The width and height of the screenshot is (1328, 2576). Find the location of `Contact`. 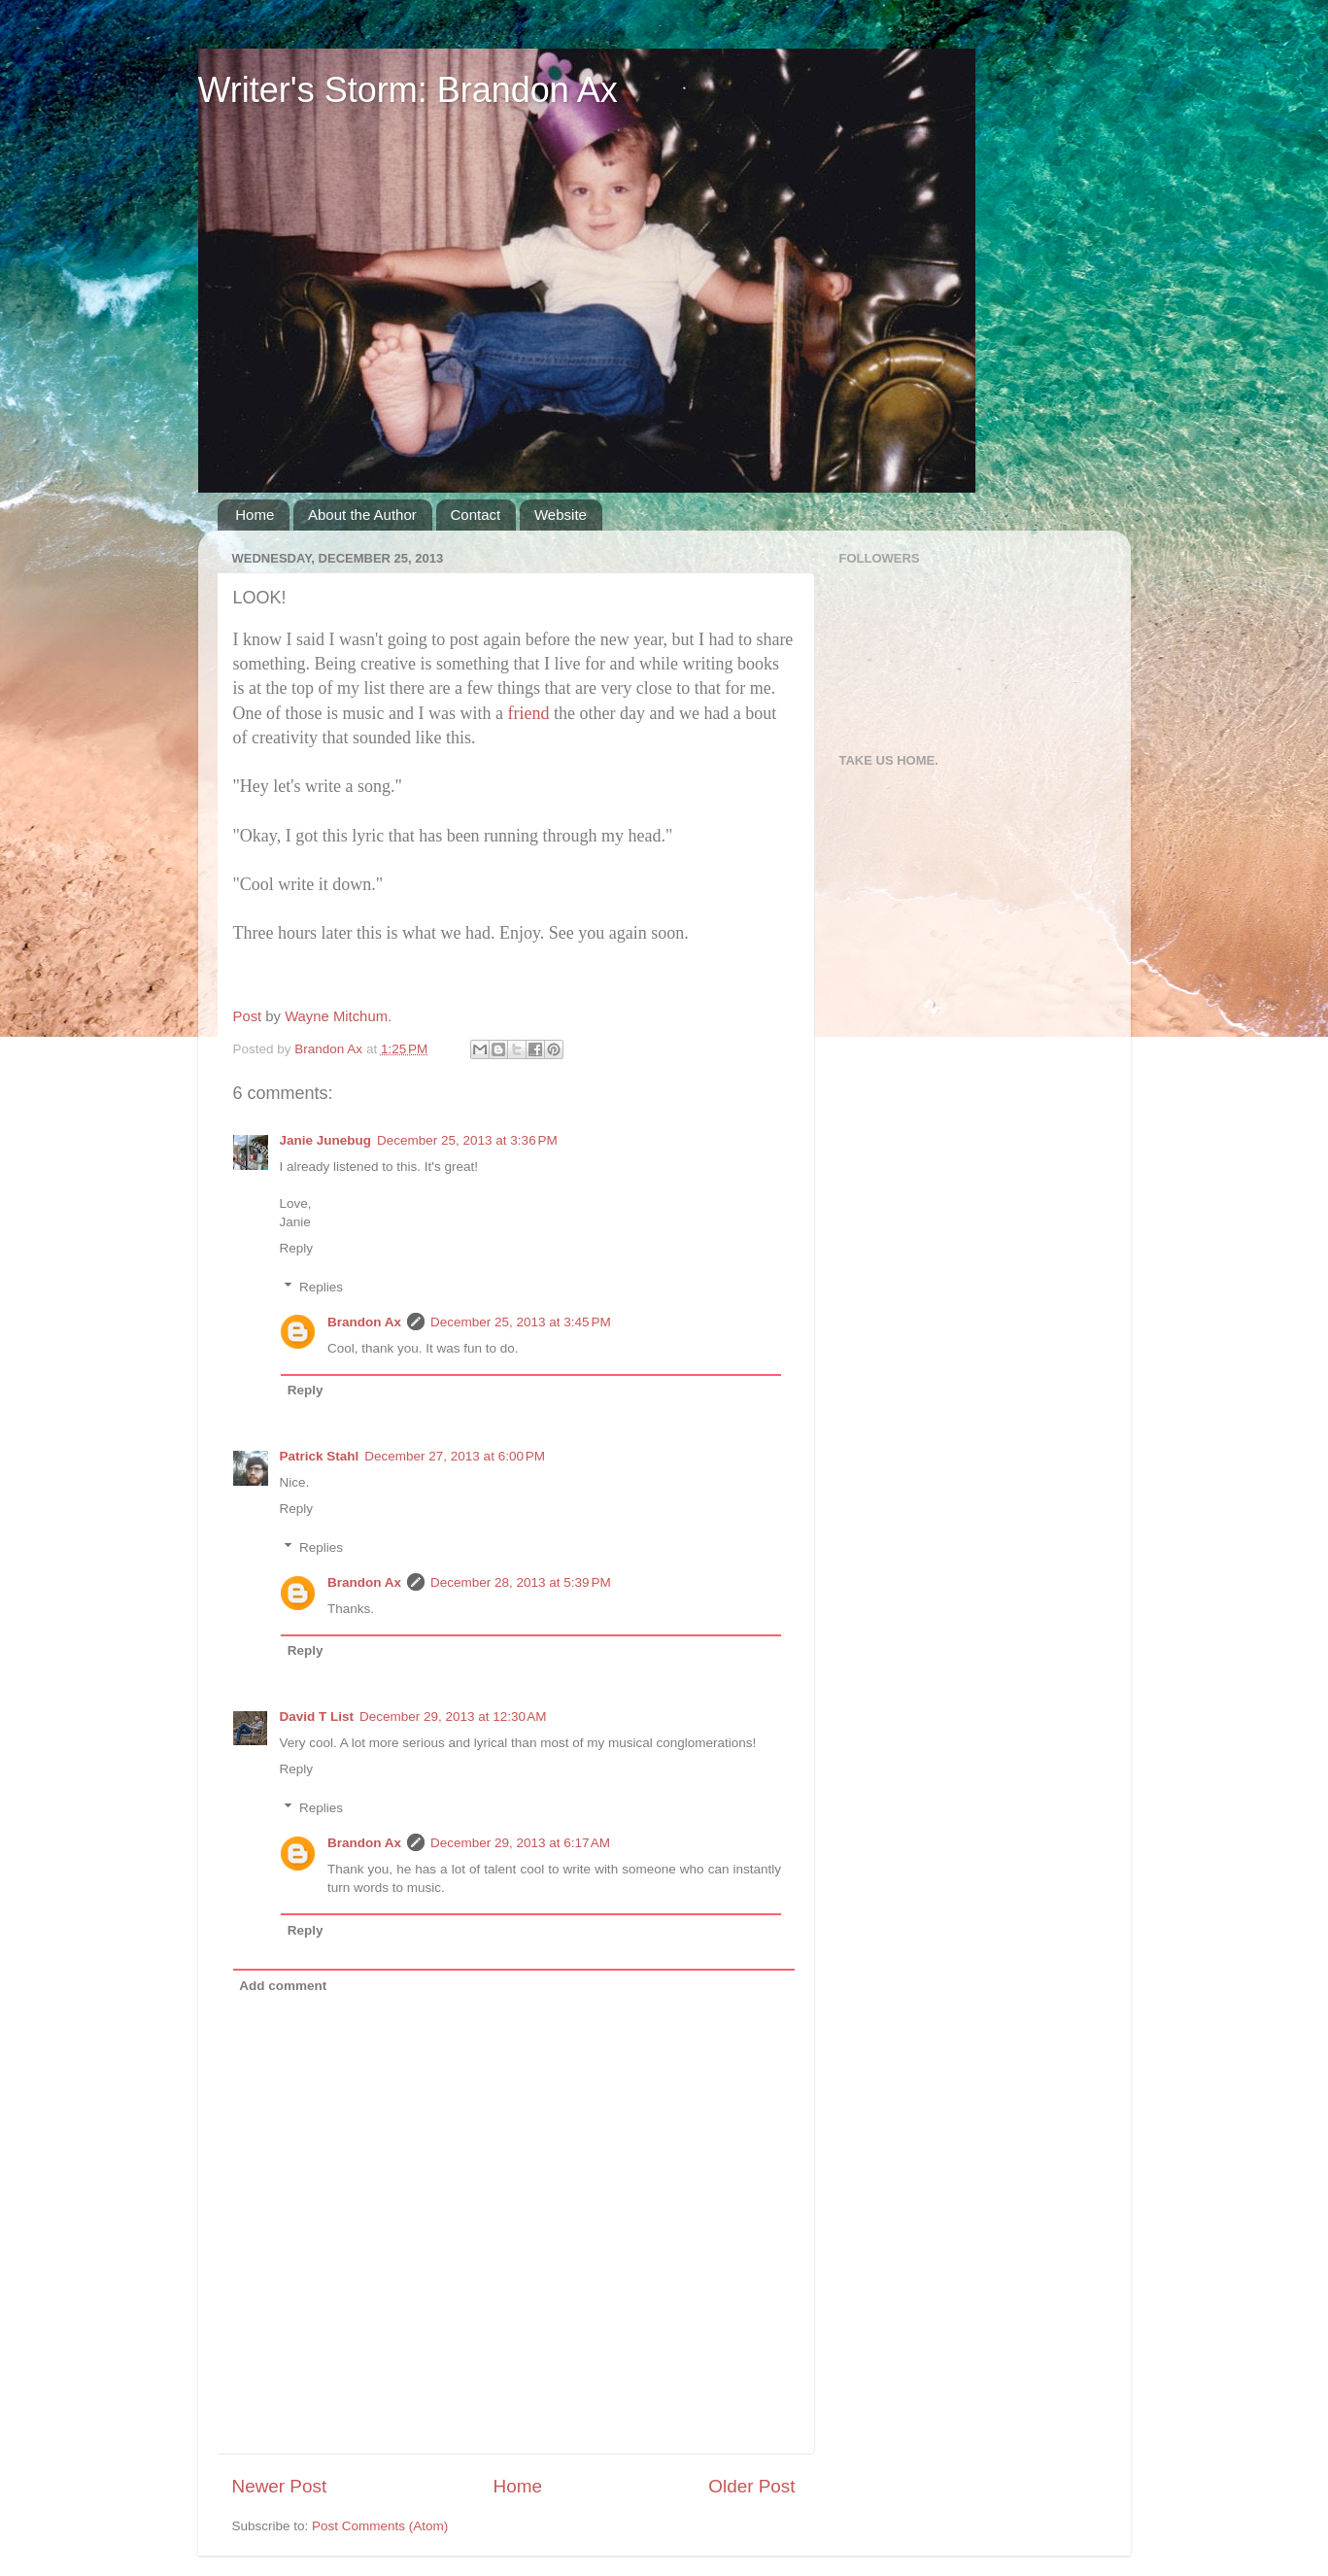

Contact is located at coordinates (476, 514).